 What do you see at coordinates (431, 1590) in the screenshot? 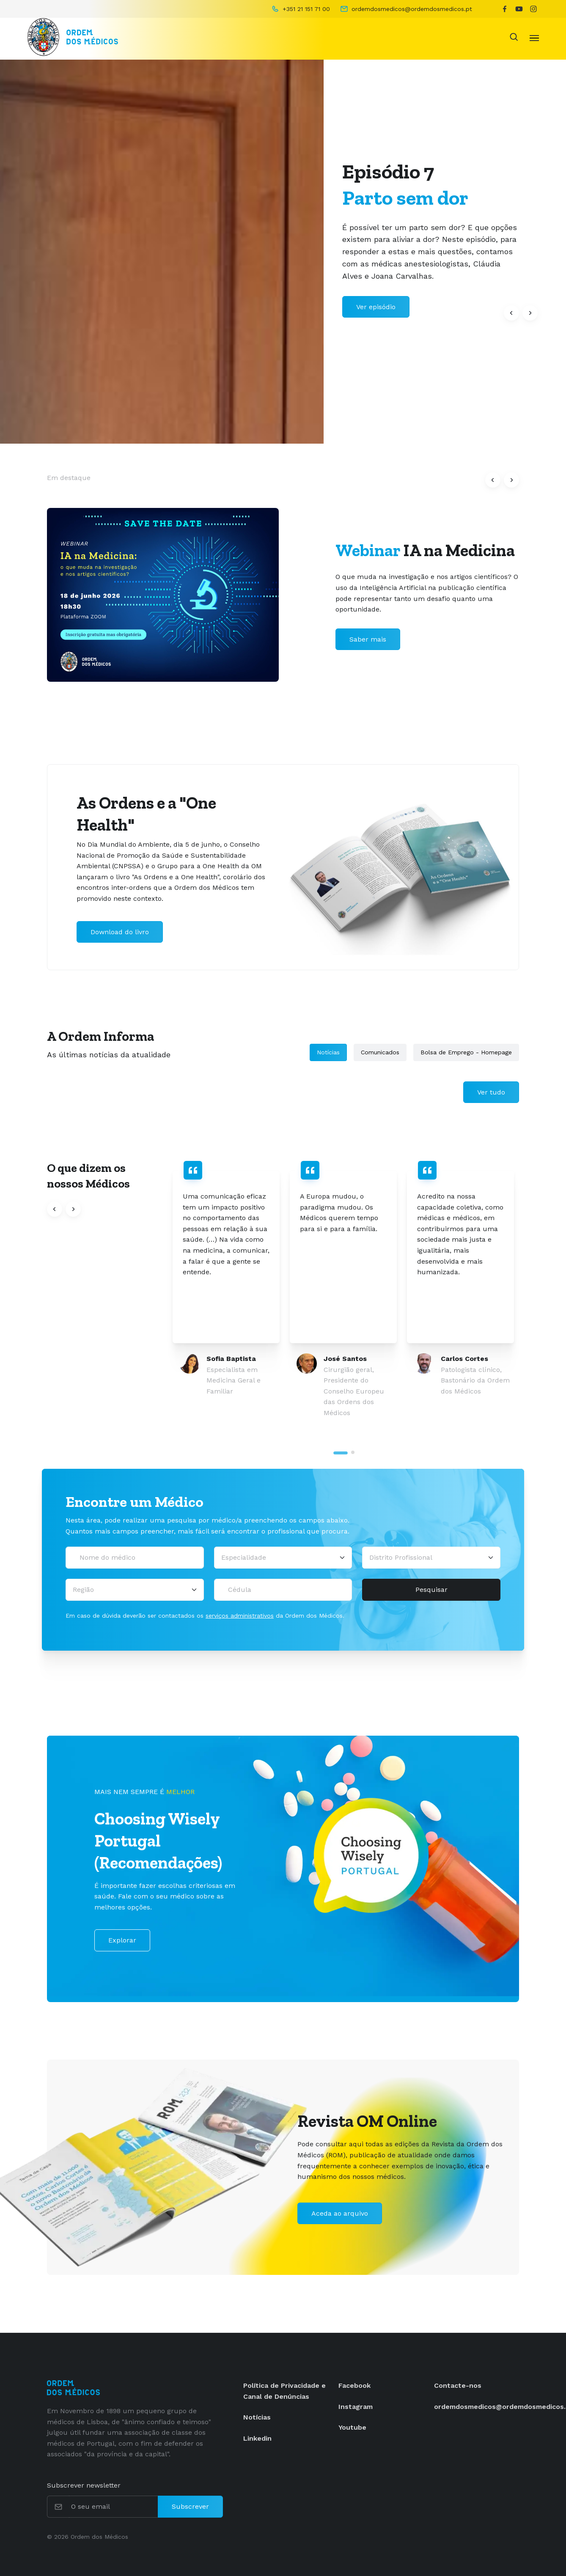
I see `Pesquisar` at bounding box center [431, 1590].